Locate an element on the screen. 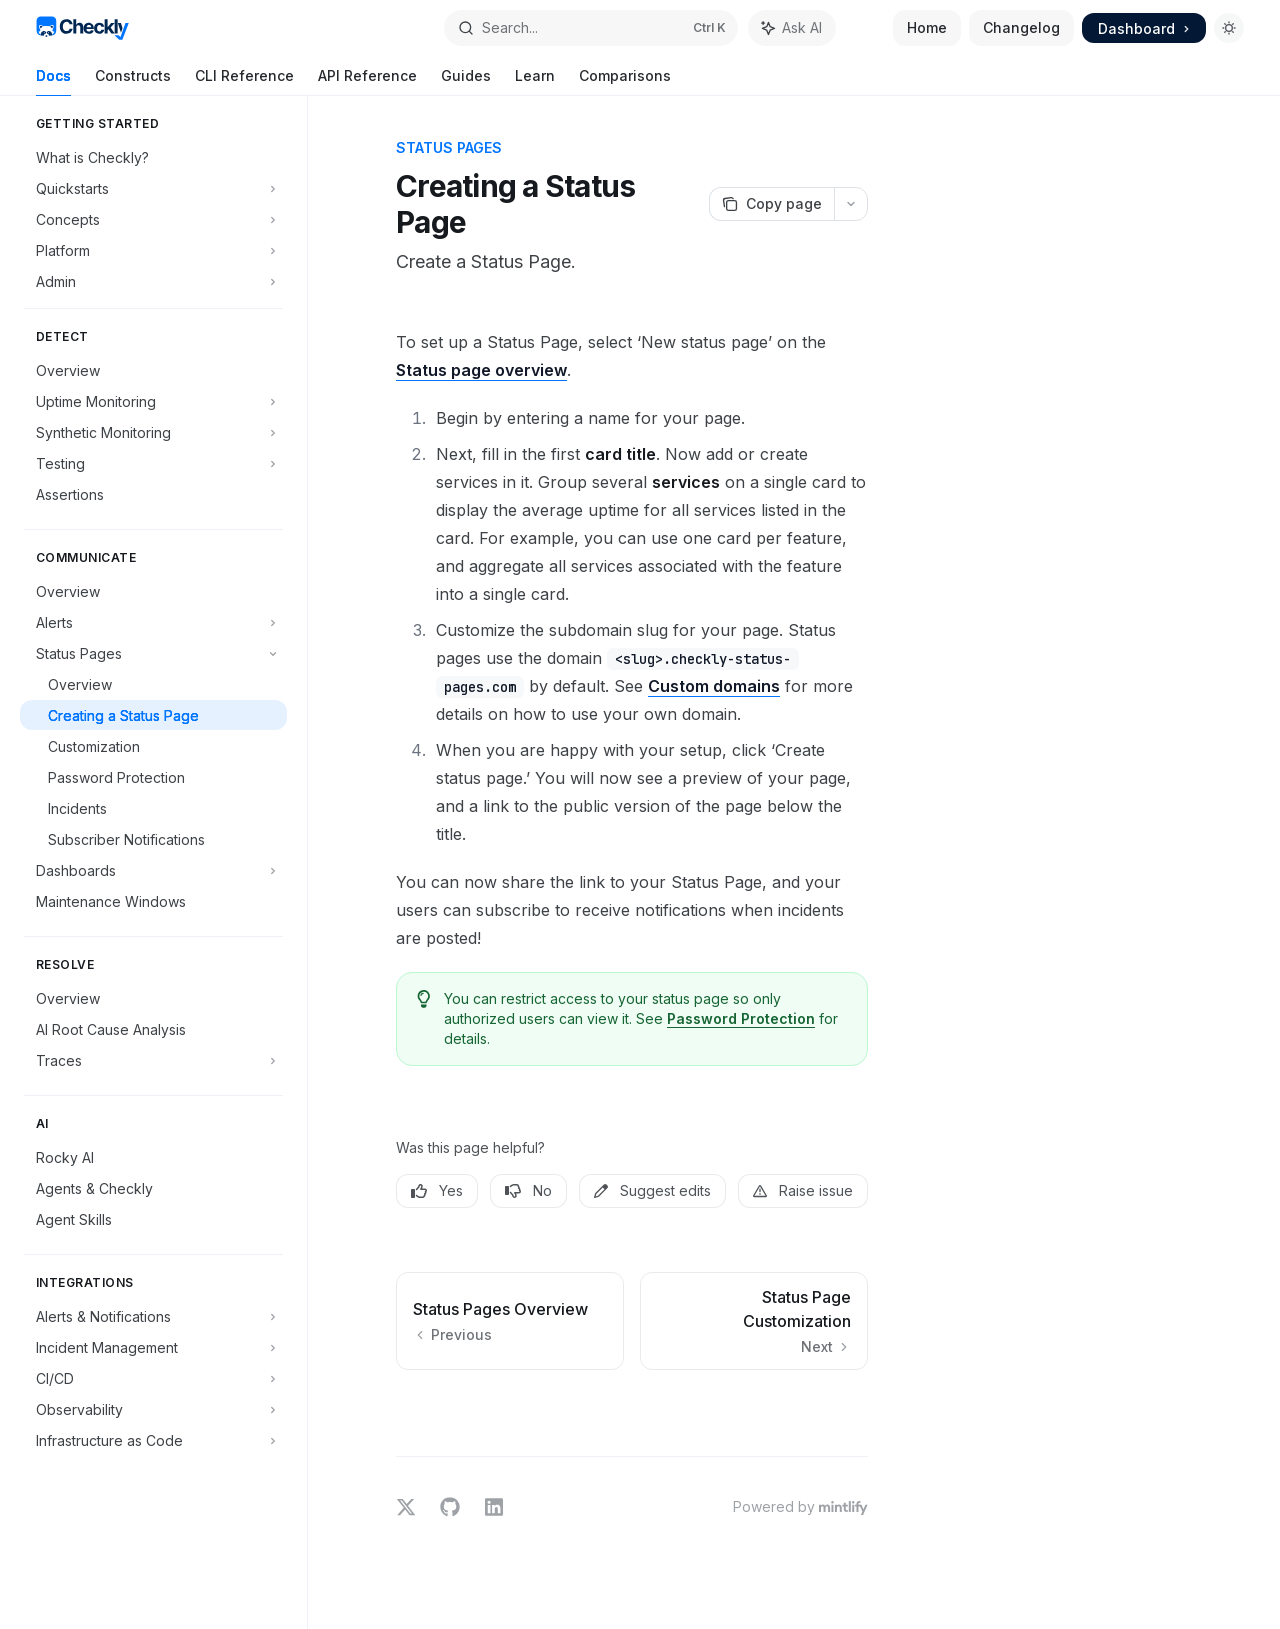  Custom domains is located at coordinates (714, 686).